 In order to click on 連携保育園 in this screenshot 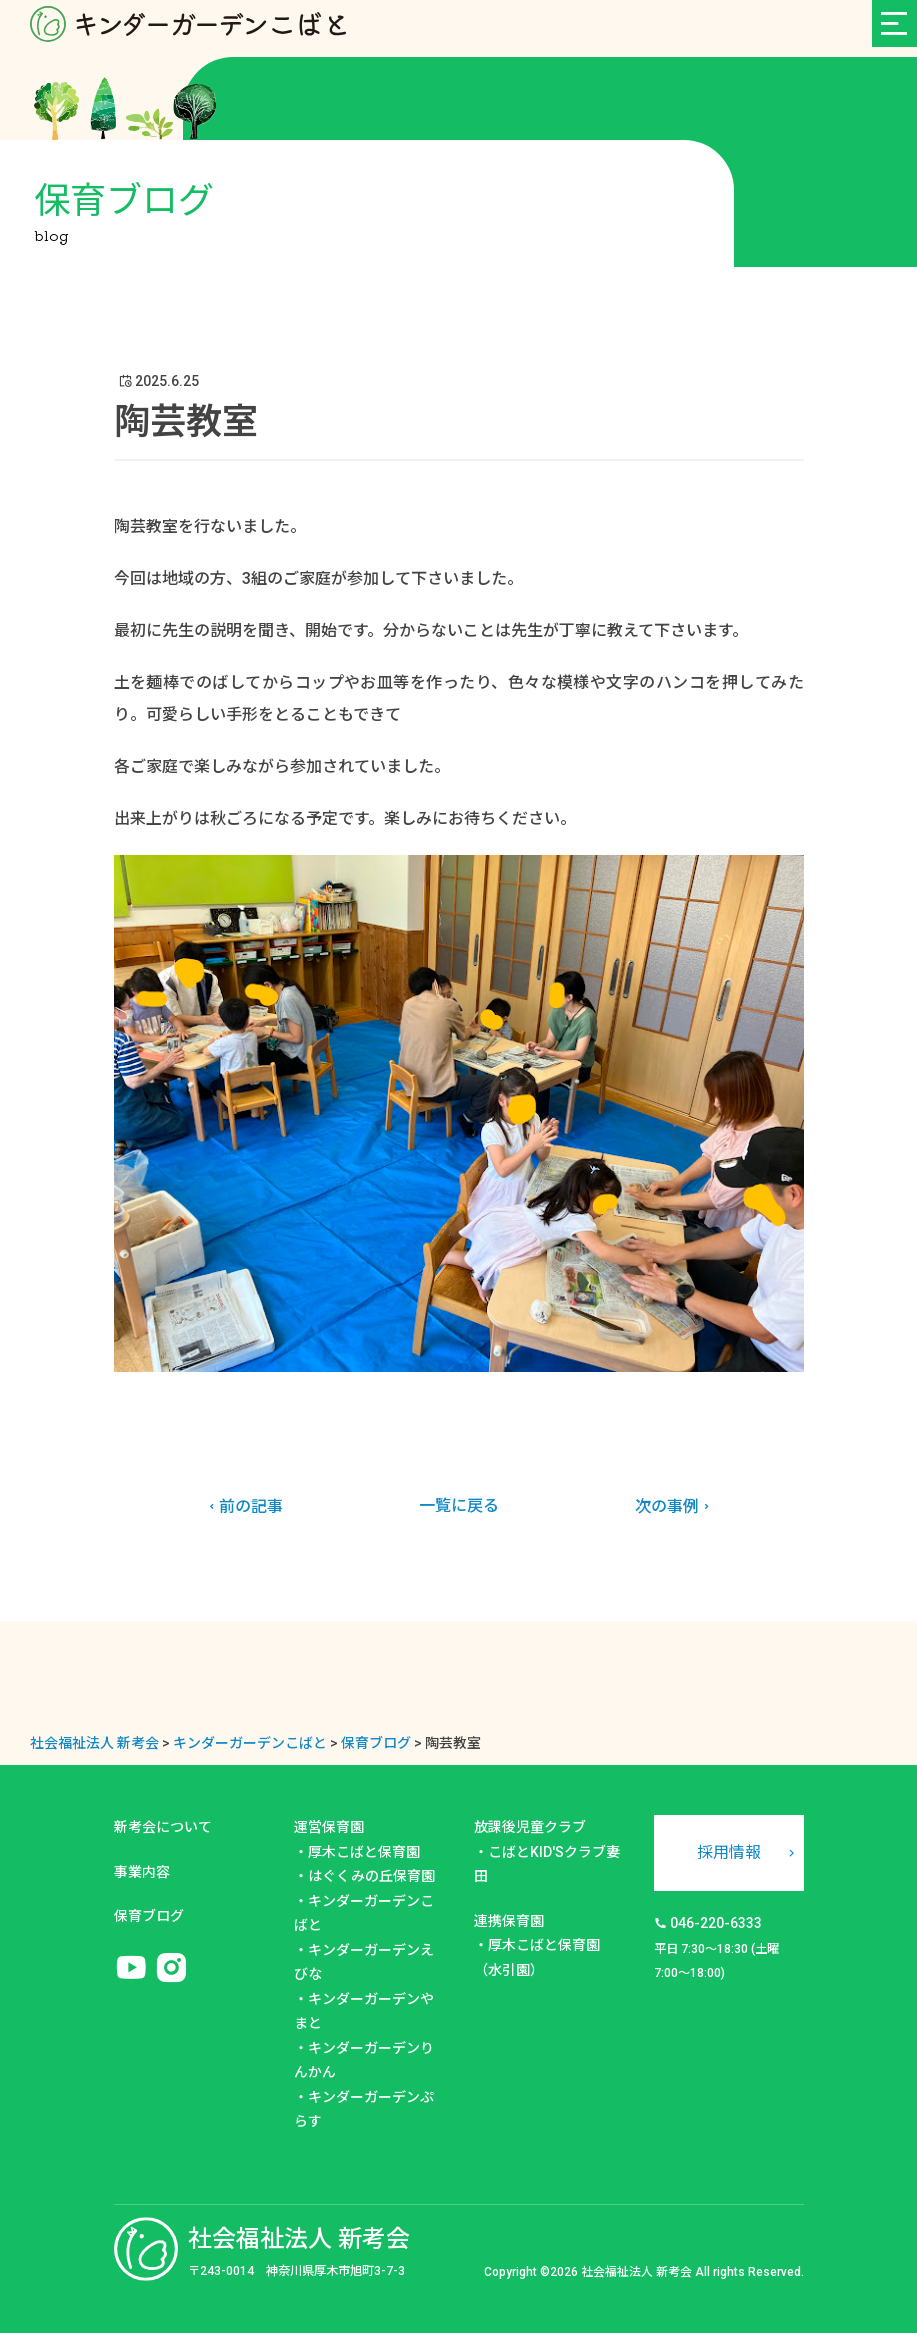, I will do `click(509, 1921)`.